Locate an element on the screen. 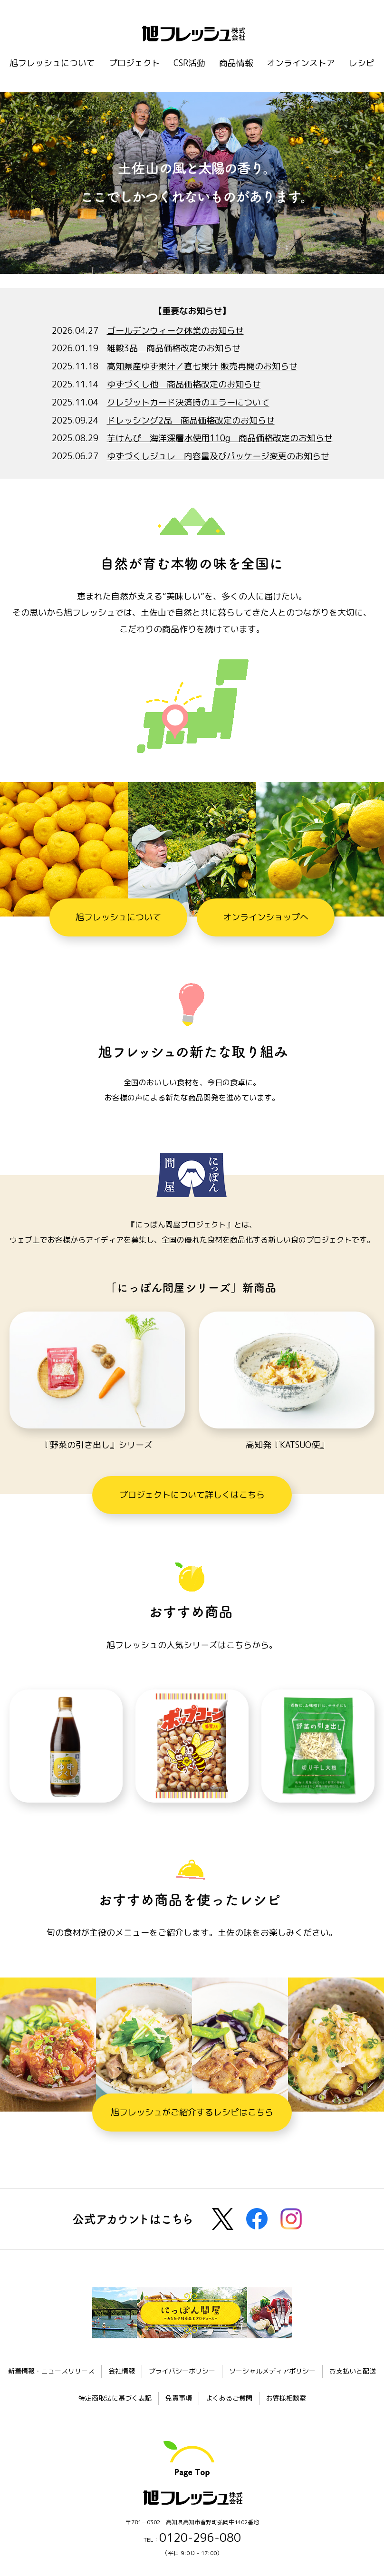  レシピ is located at coordinates (361, 63).